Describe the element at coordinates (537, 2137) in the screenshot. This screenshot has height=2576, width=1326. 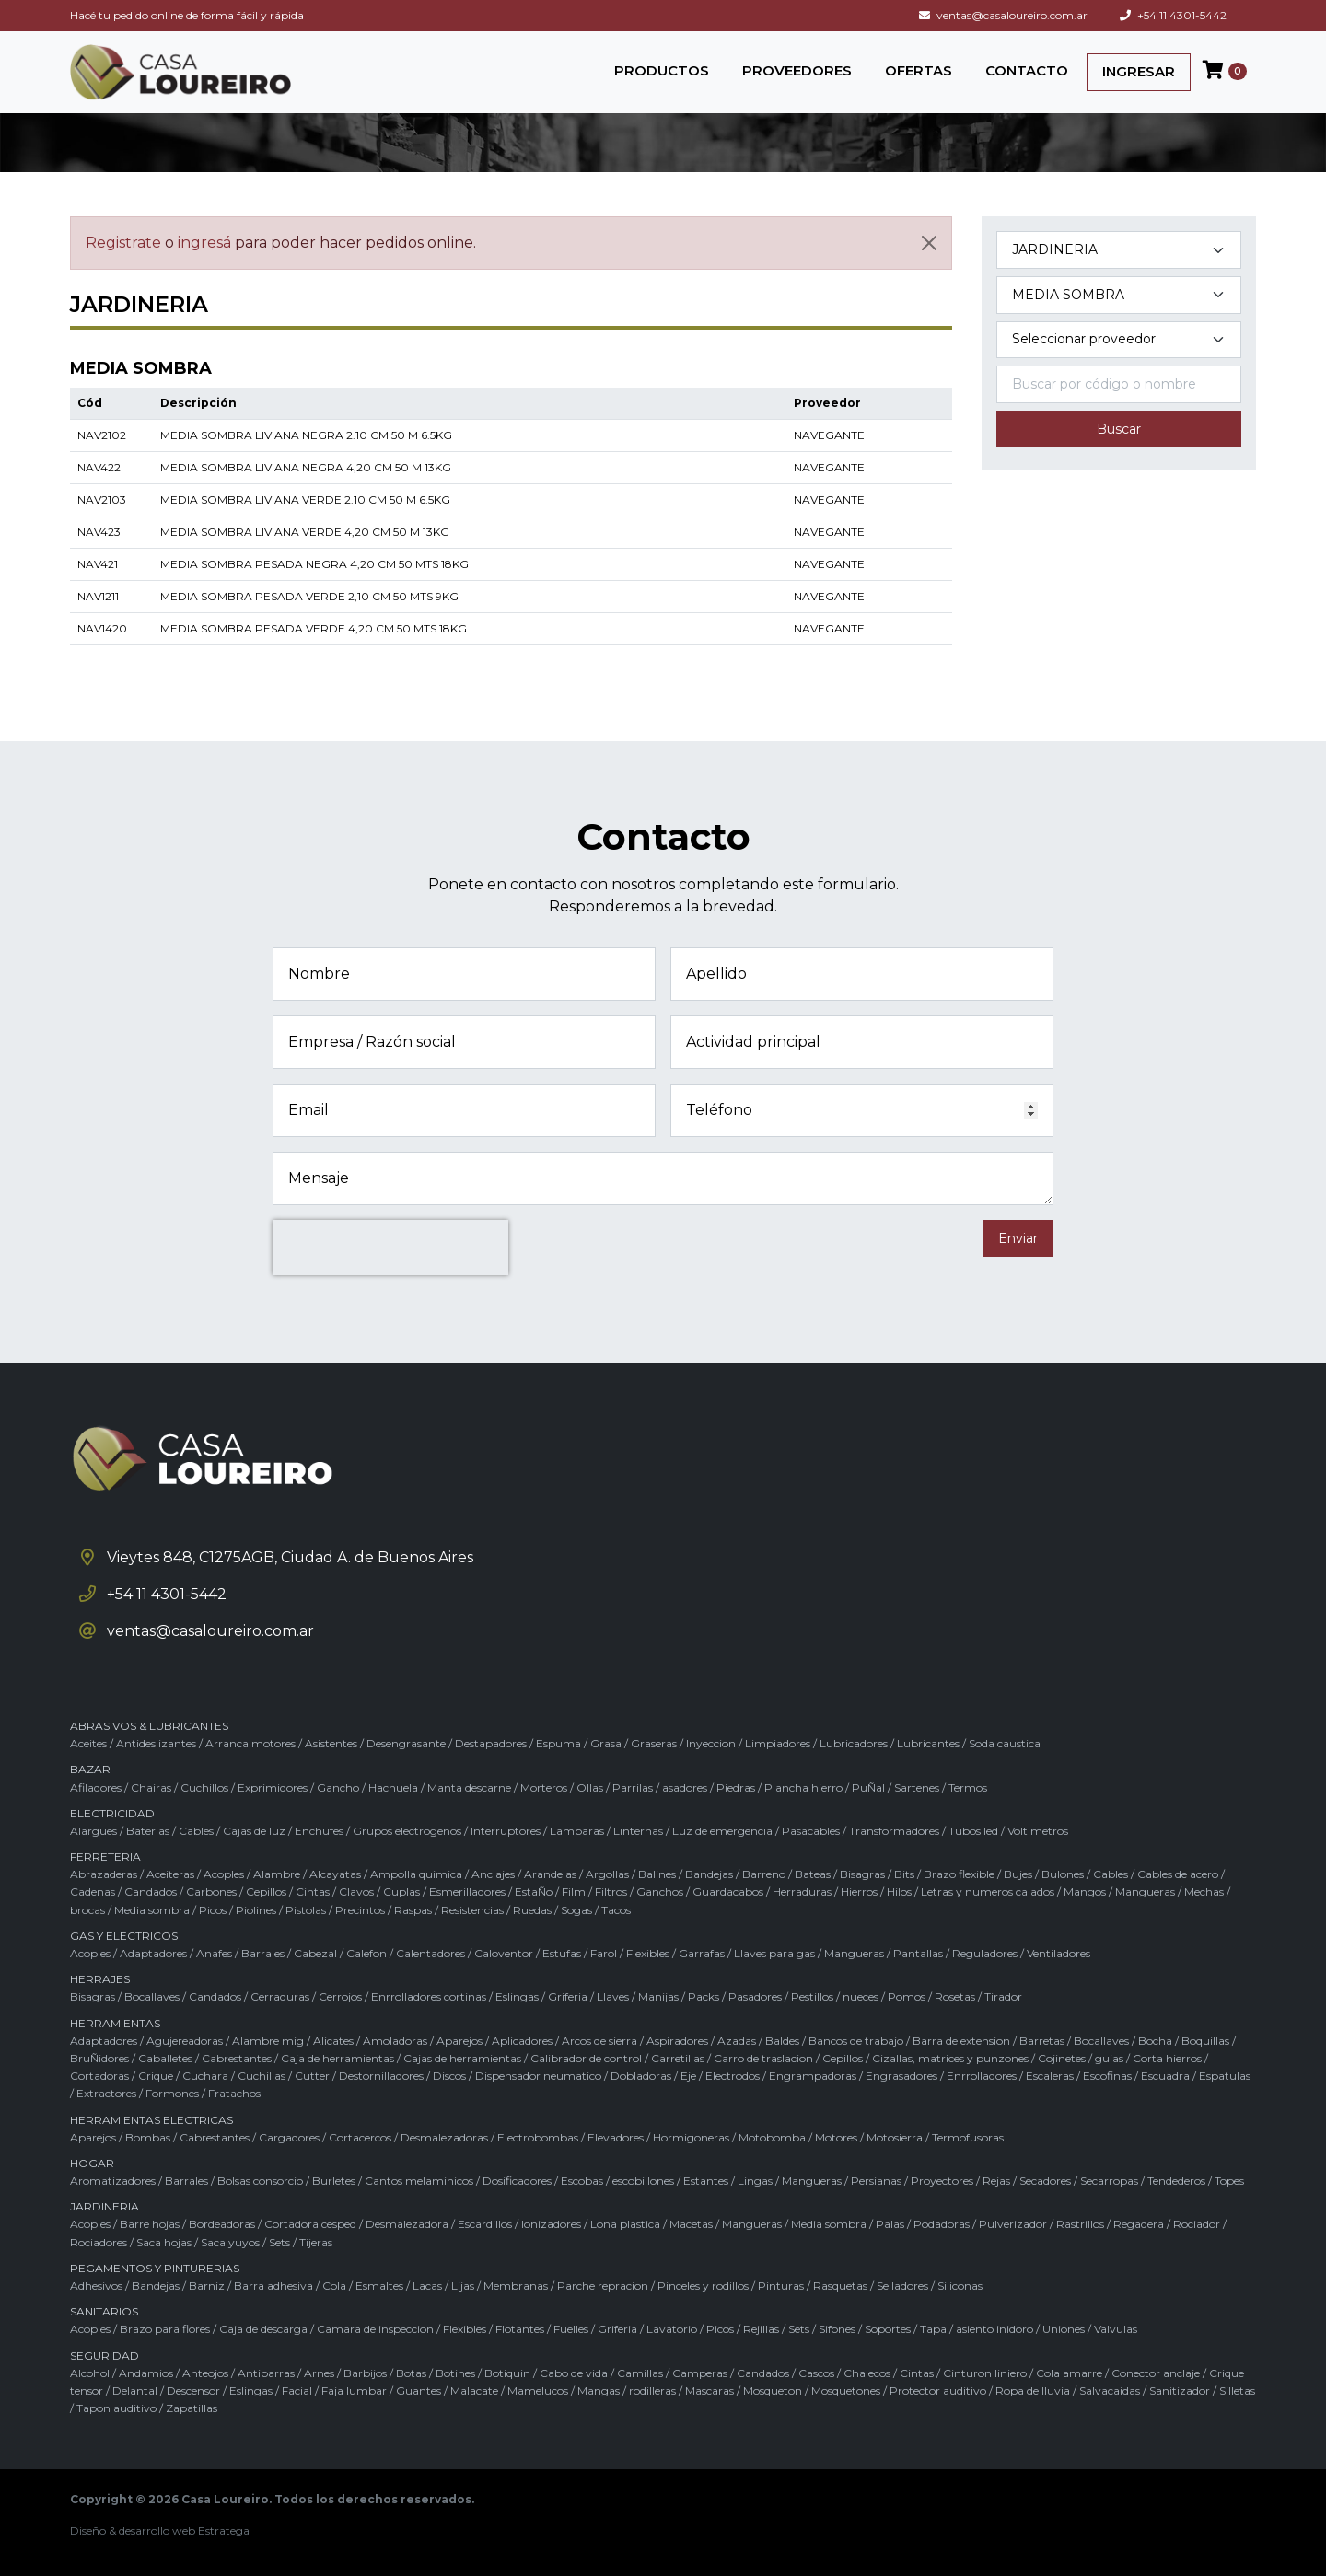
I see `Electrobombas` at that location.